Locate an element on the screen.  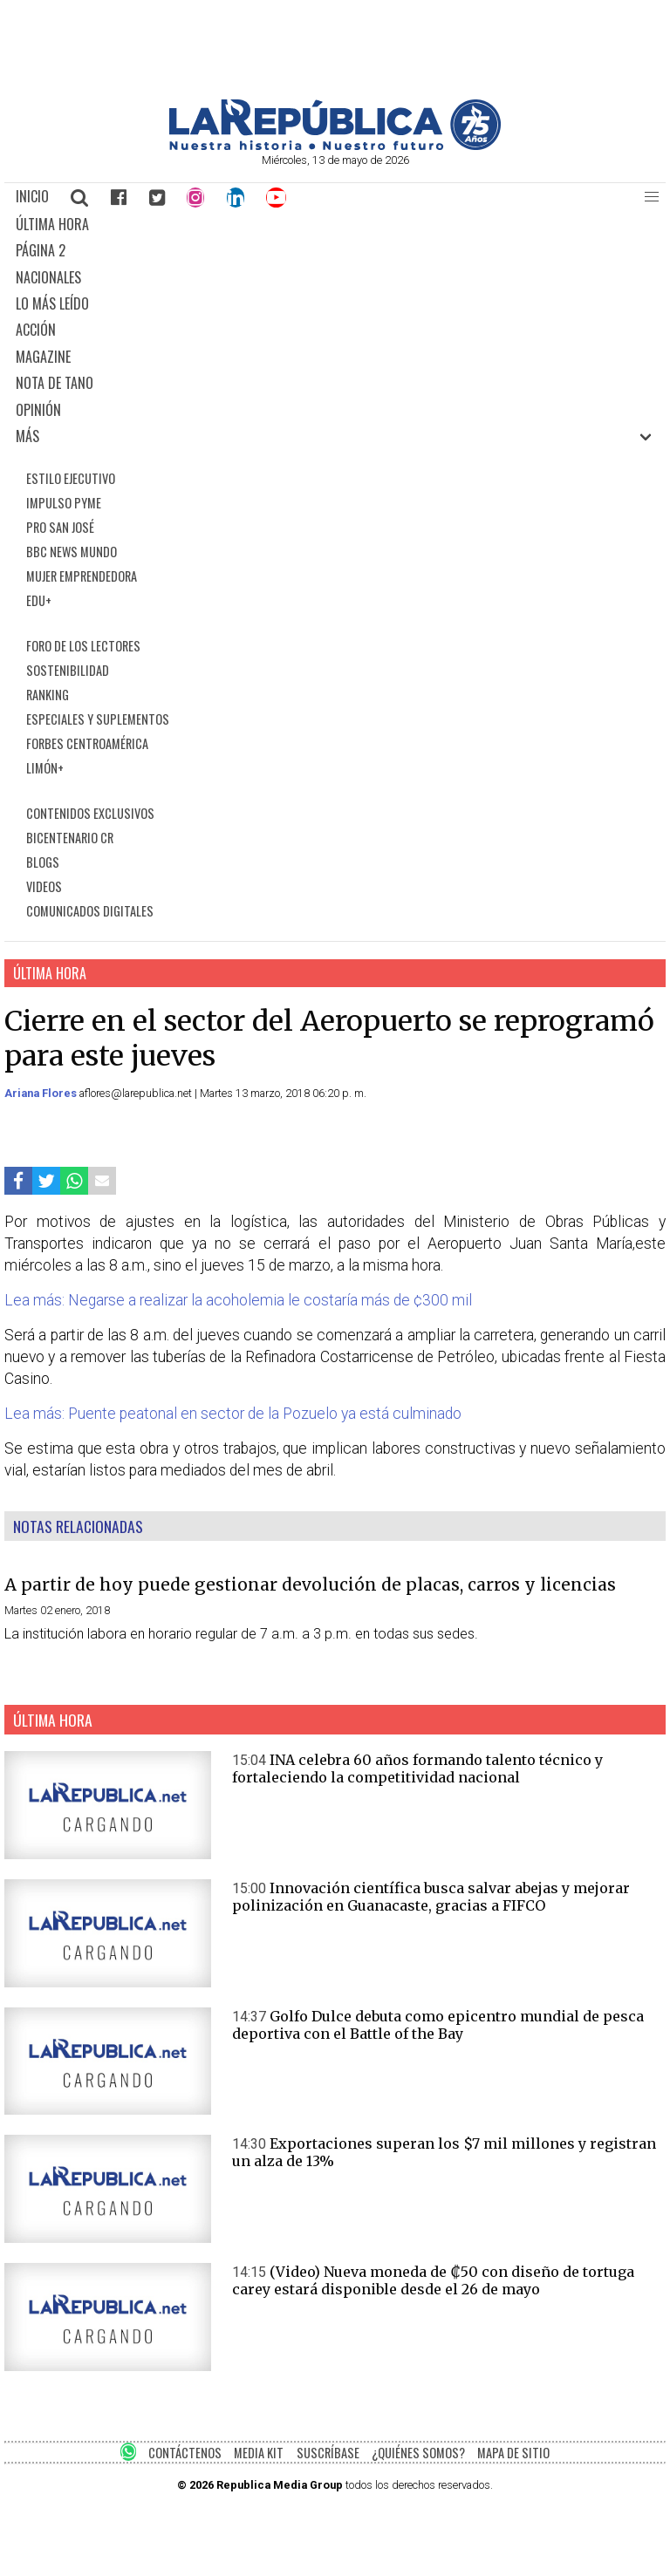
NOTA DE TANO is located at coordinates (54, 382).